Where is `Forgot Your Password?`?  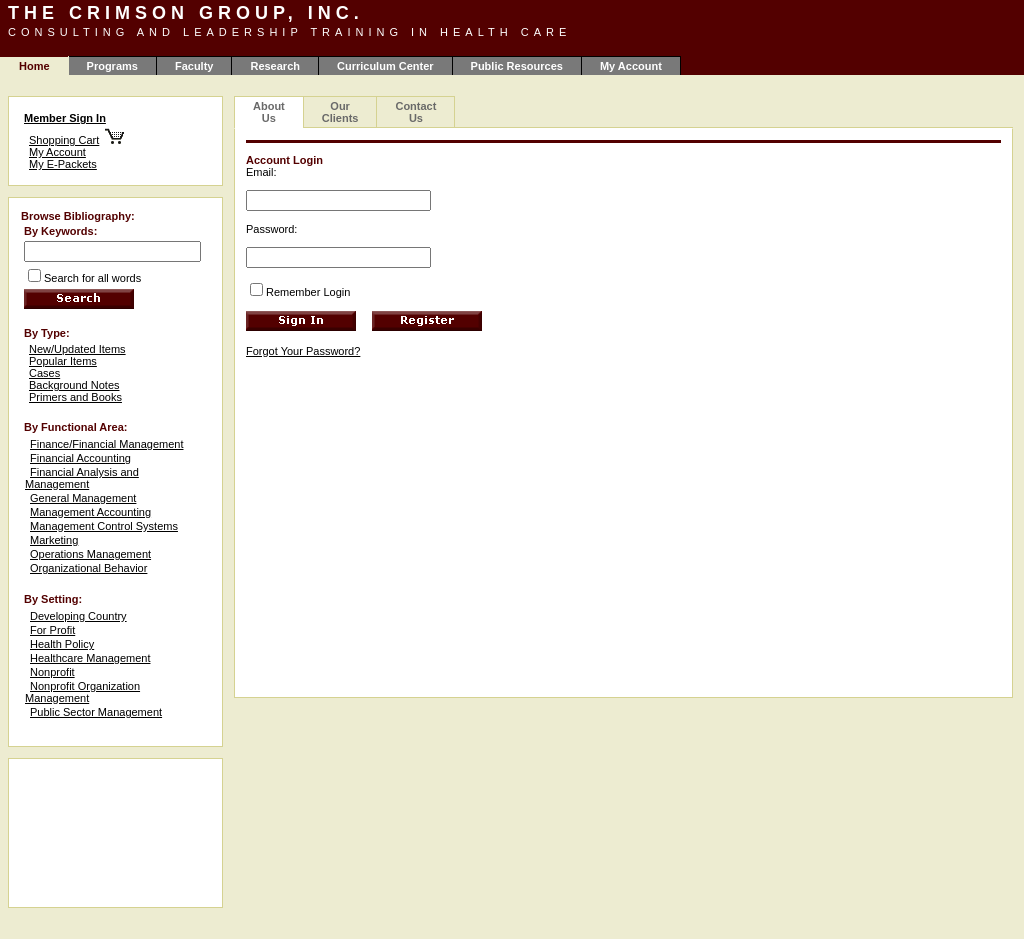
Forgot Your Password? is located at coordinates (303, 351).